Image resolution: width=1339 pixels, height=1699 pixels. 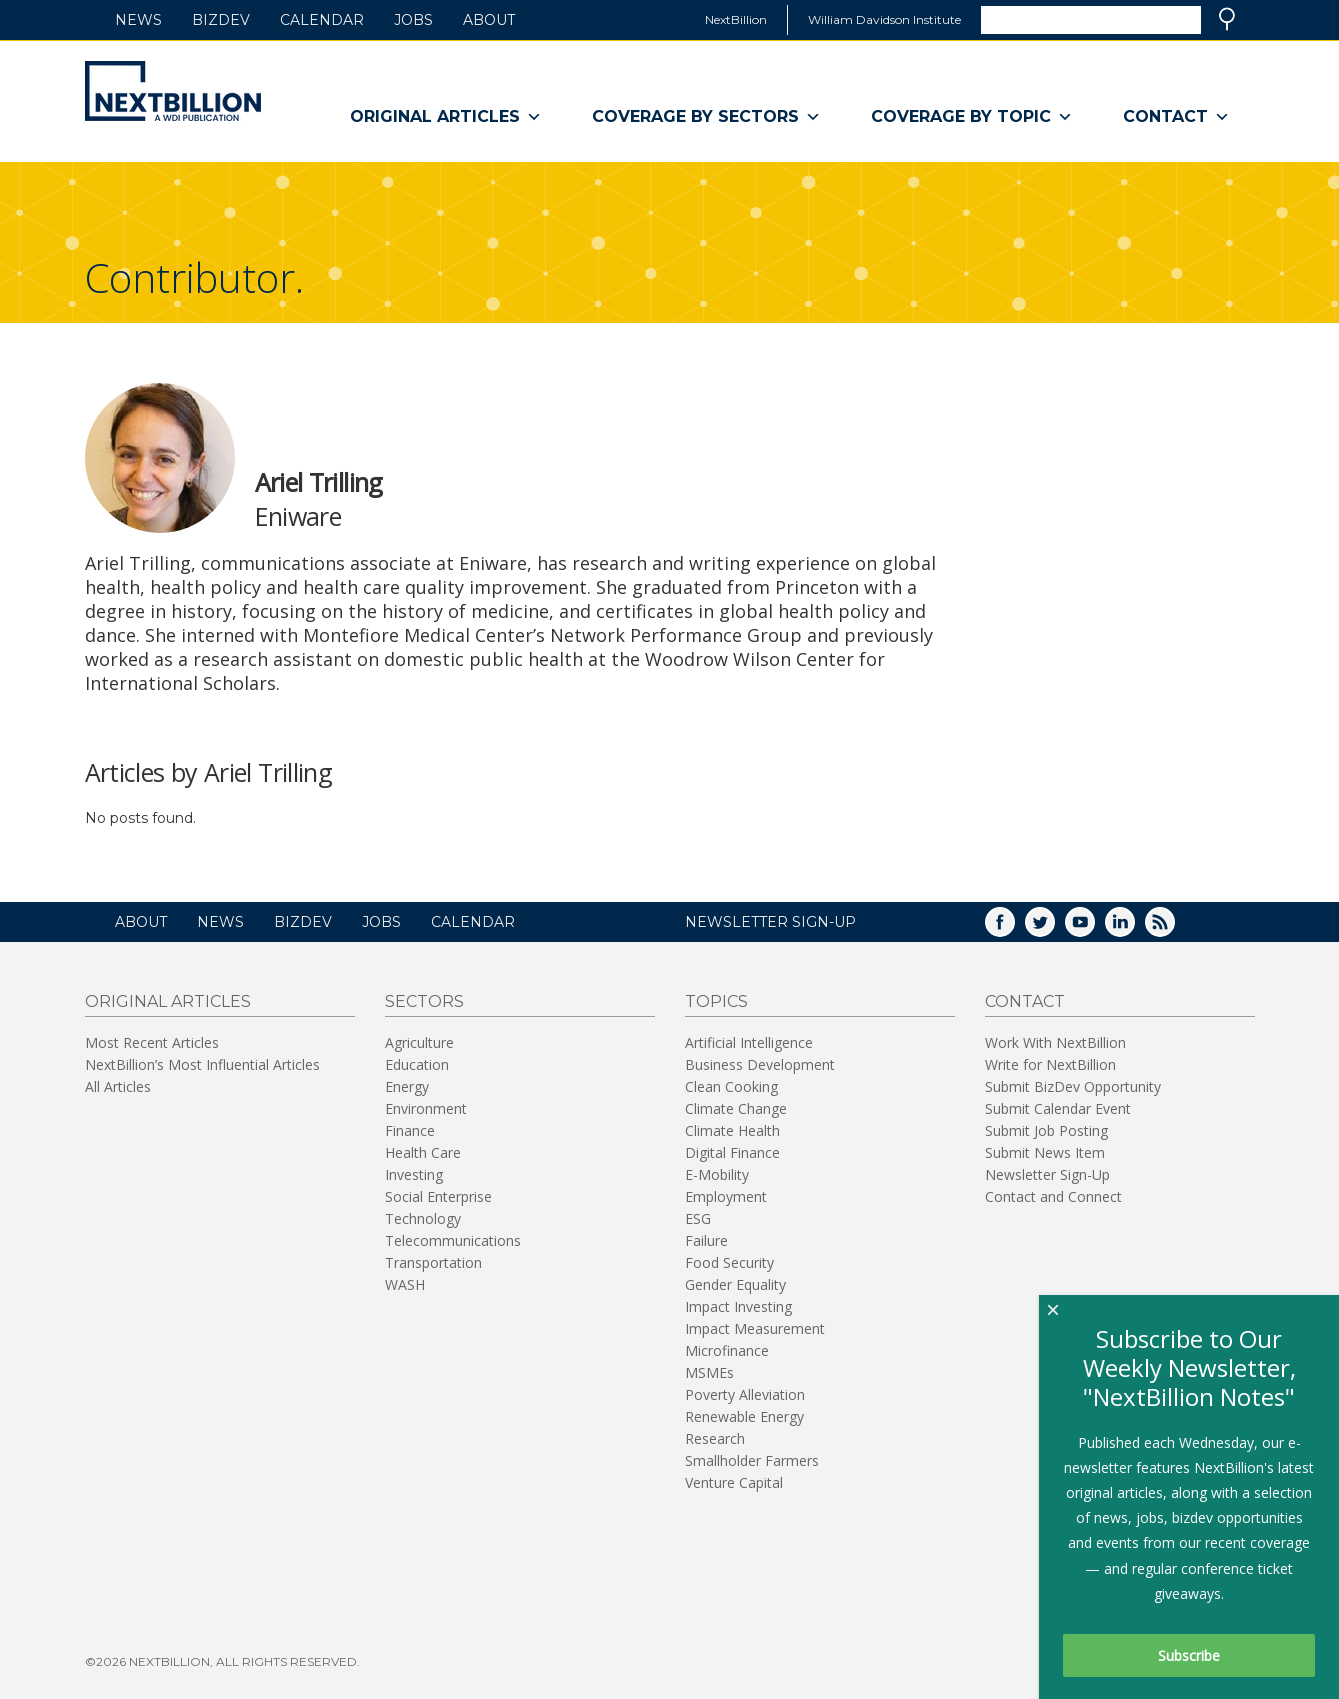 I want to click on BizDev, so click(x=221, y=20).